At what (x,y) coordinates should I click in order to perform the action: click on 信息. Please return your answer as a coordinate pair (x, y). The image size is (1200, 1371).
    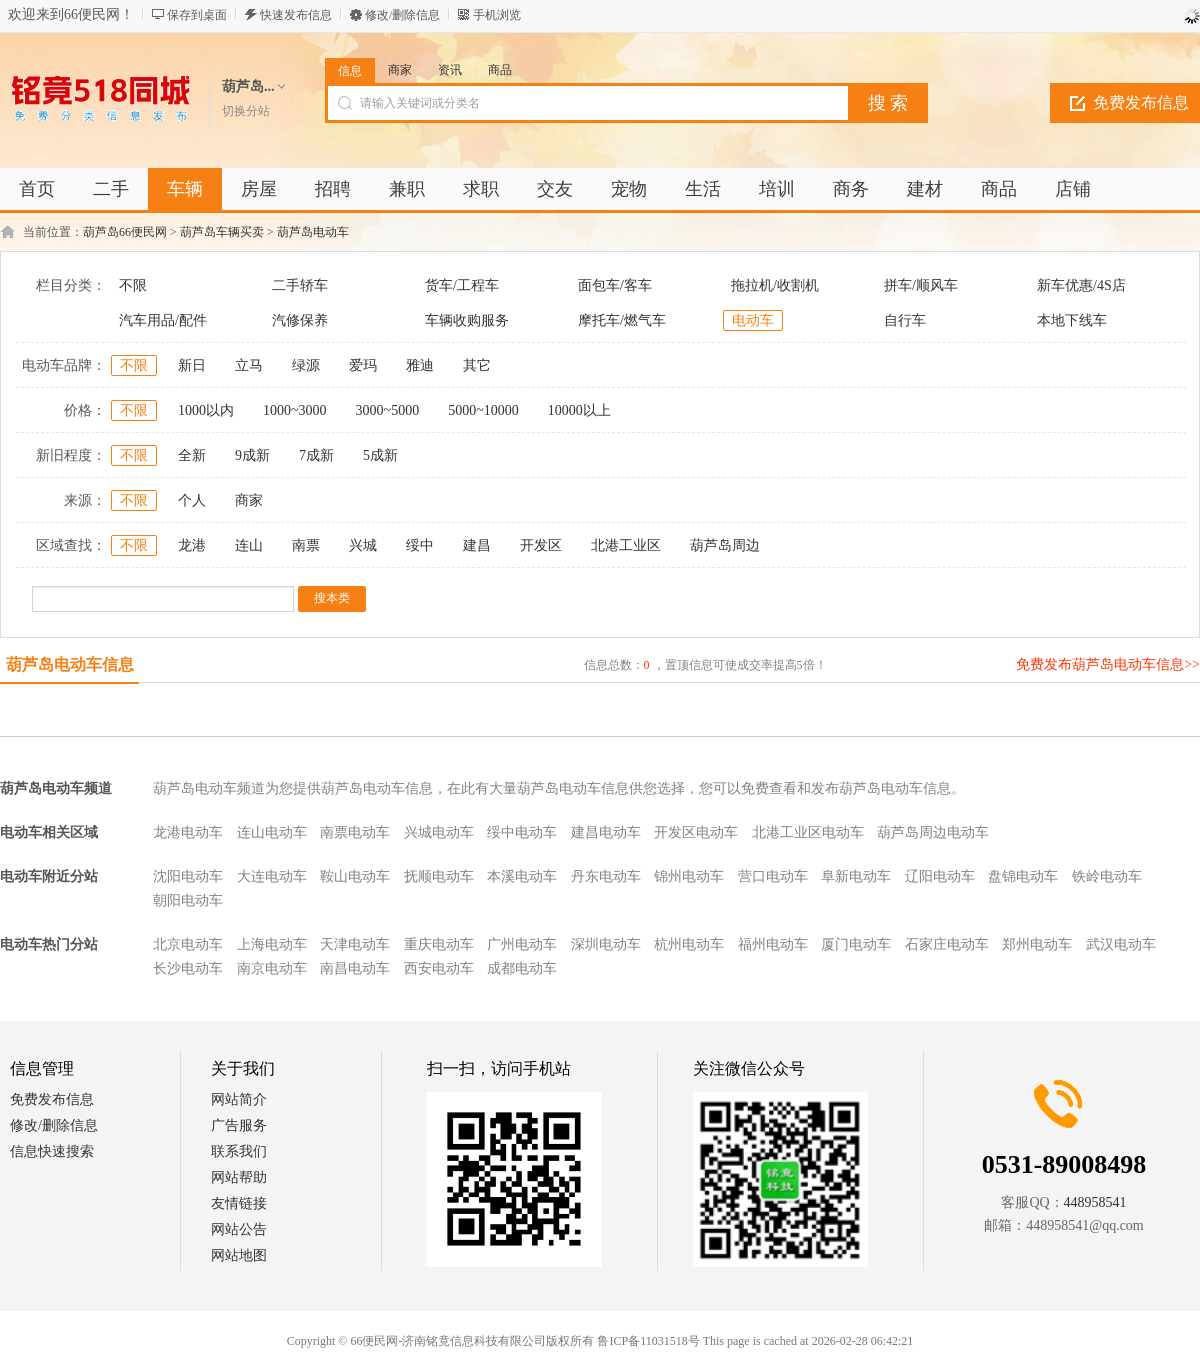
    Looking at the image, I should click on (350, 71).